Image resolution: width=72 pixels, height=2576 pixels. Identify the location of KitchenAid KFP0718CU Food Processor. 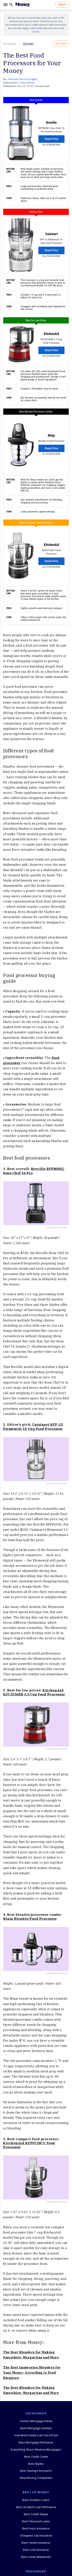
(29, 2145).